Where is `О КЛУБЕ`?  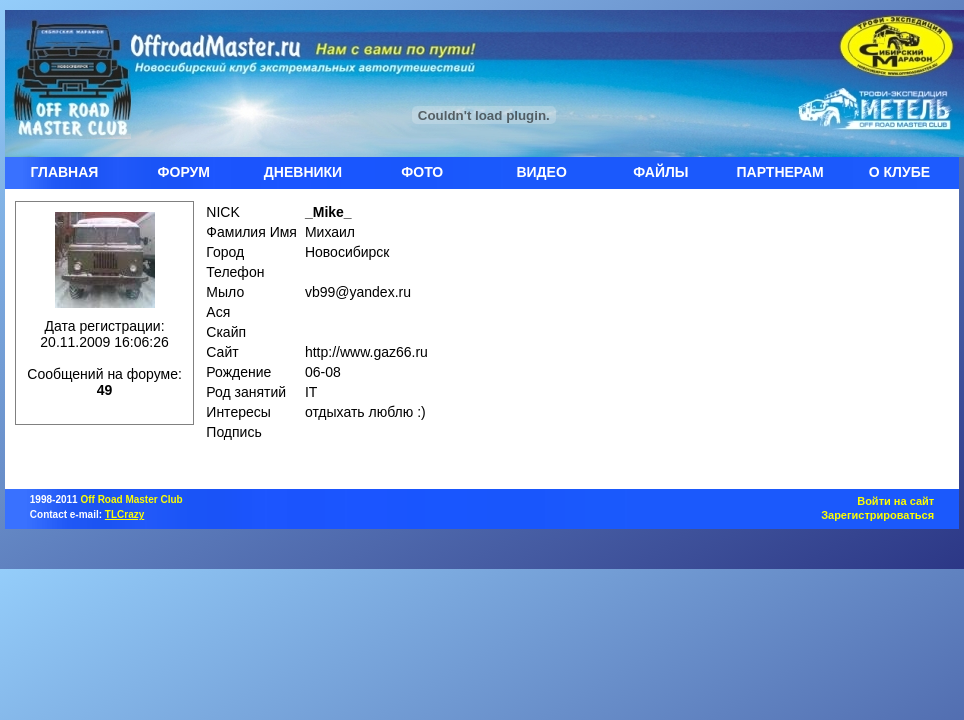 О КЛУБЕ is located at coordinates (899, 172).